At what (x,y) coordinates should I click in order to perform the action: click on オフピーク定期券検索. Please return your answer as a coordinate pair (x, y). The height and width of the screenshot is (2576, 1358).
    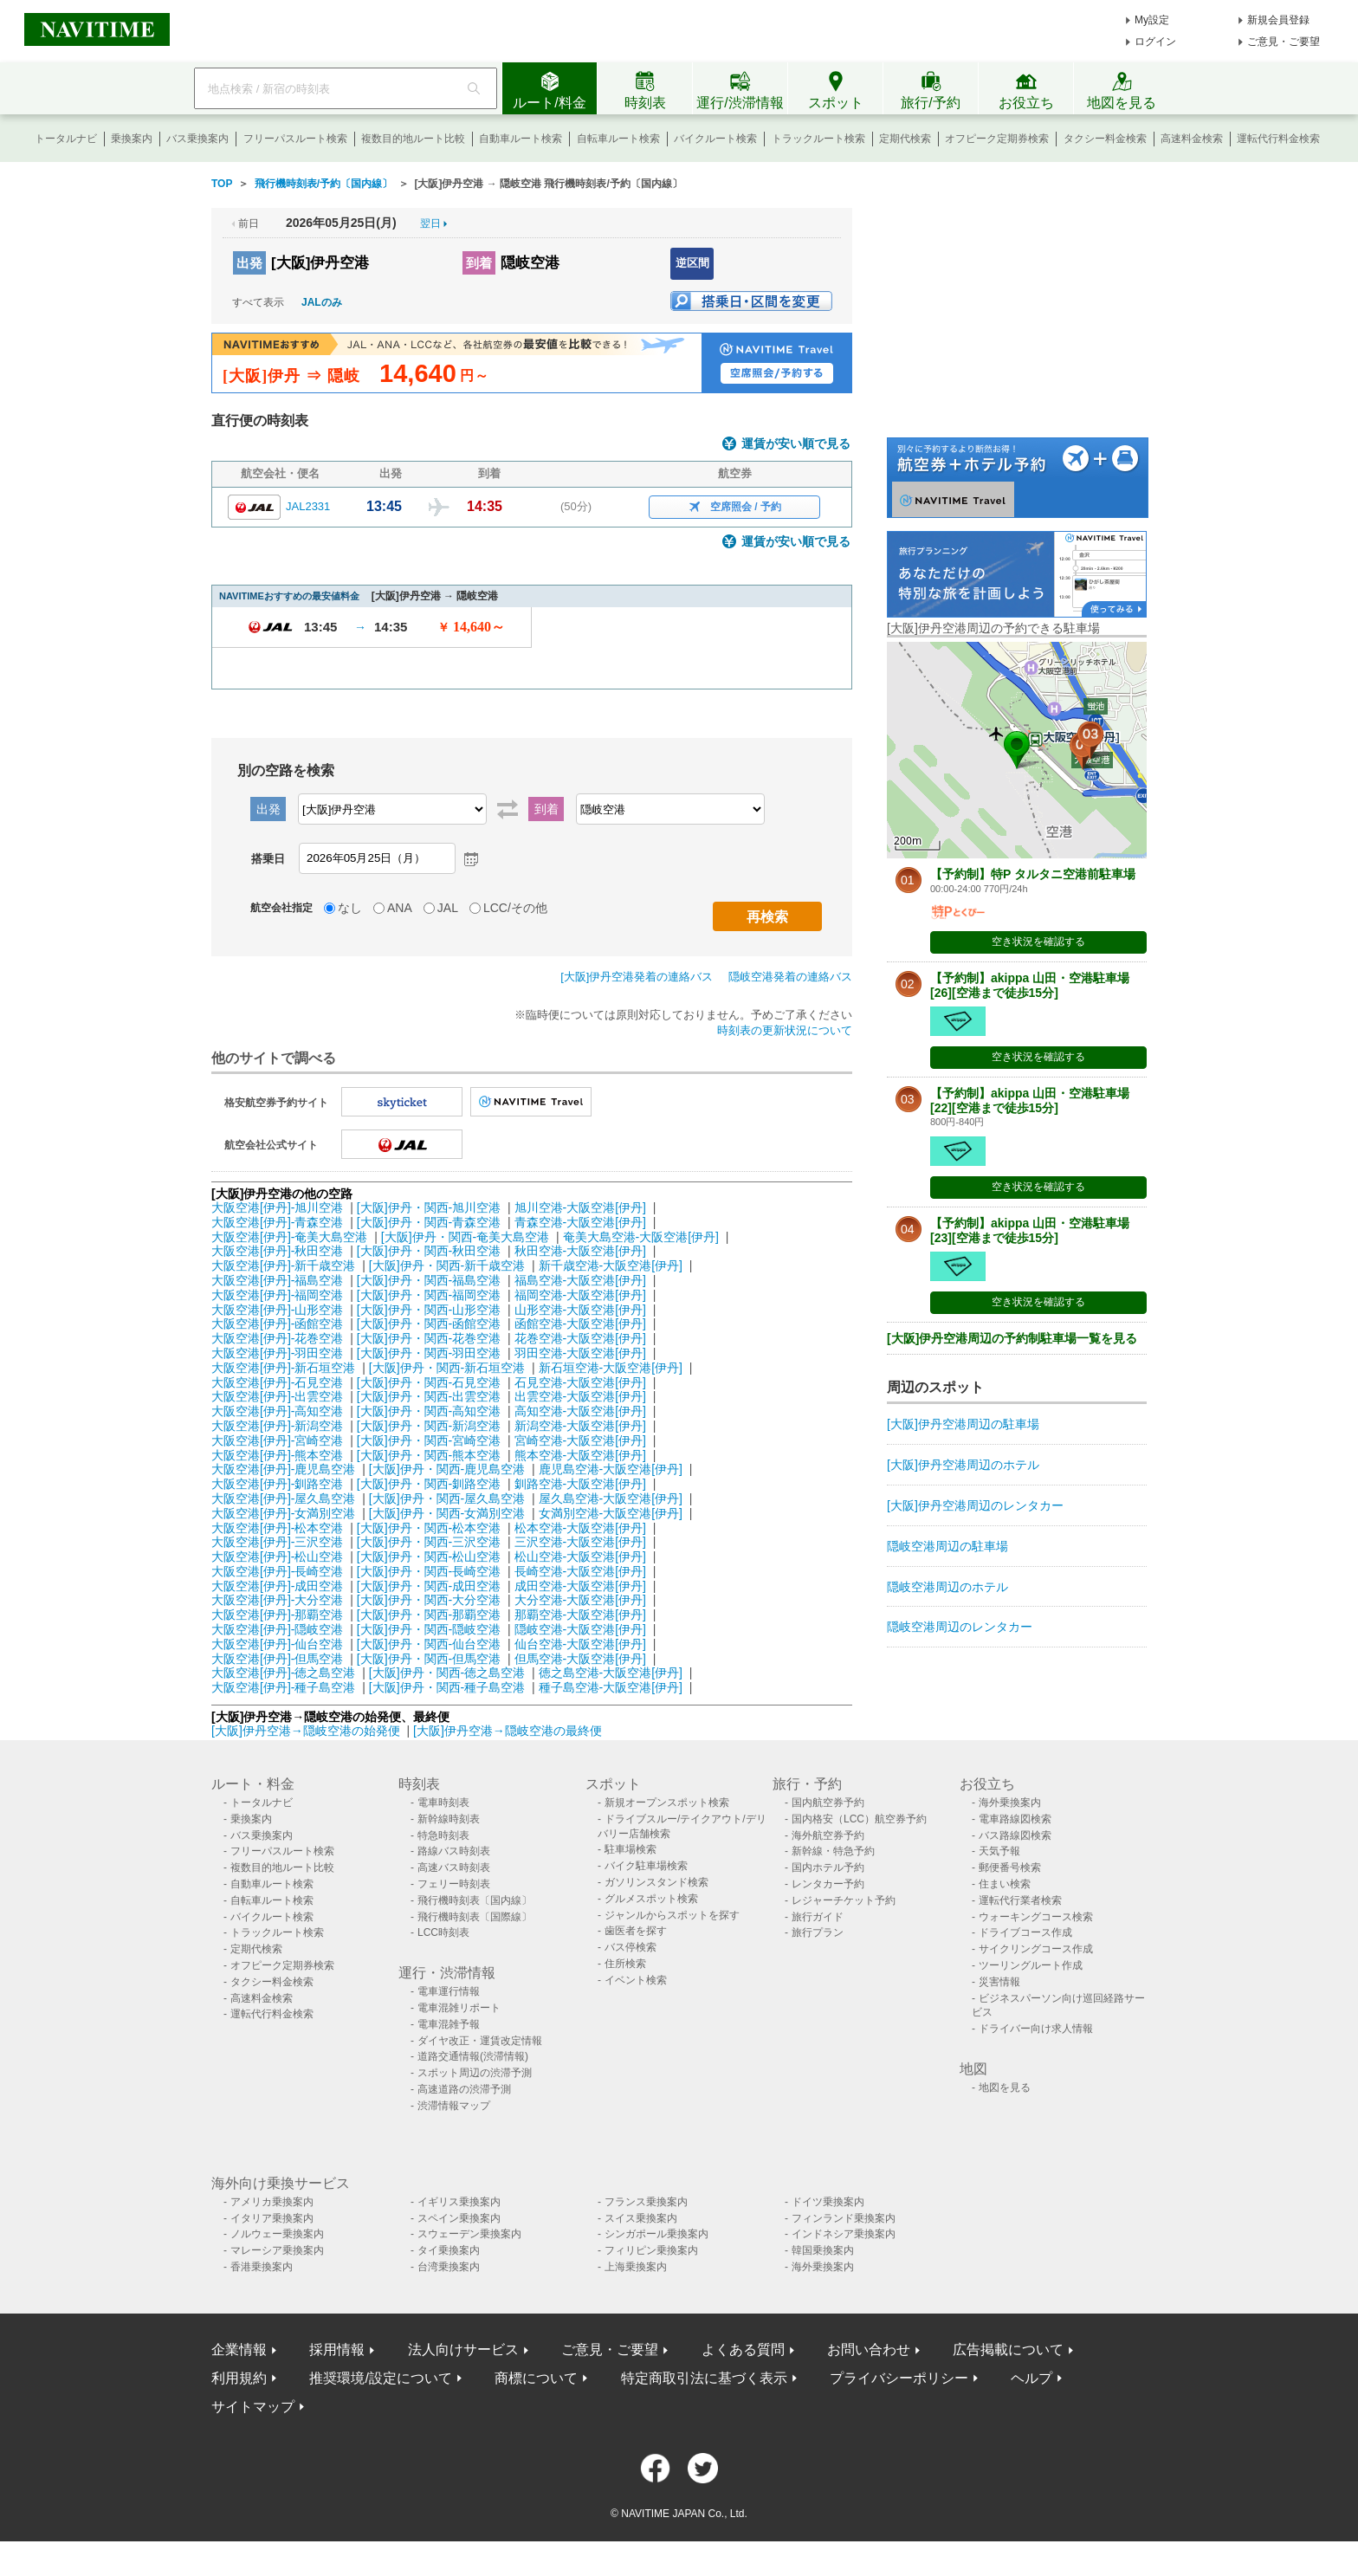
    Looking at the image, I should click on (997, 139).